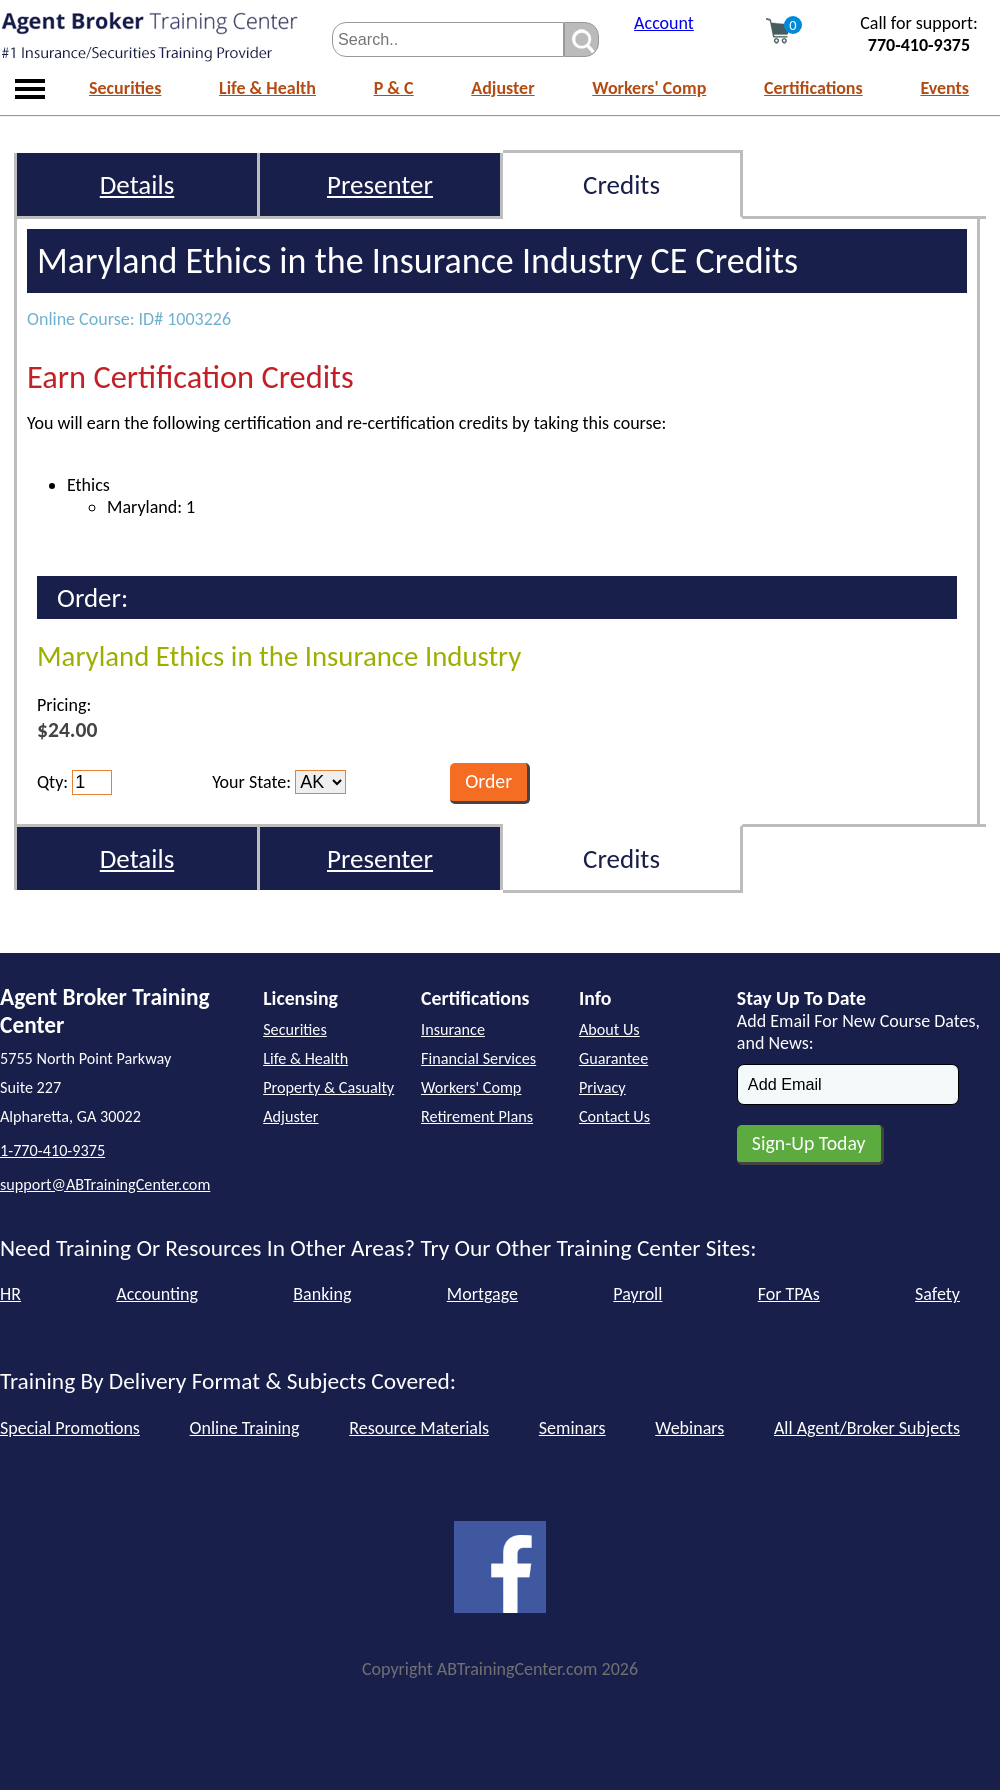  Describe the element at coordinates (689, 1428) in the screenshot. I see `Webinars` at that location.